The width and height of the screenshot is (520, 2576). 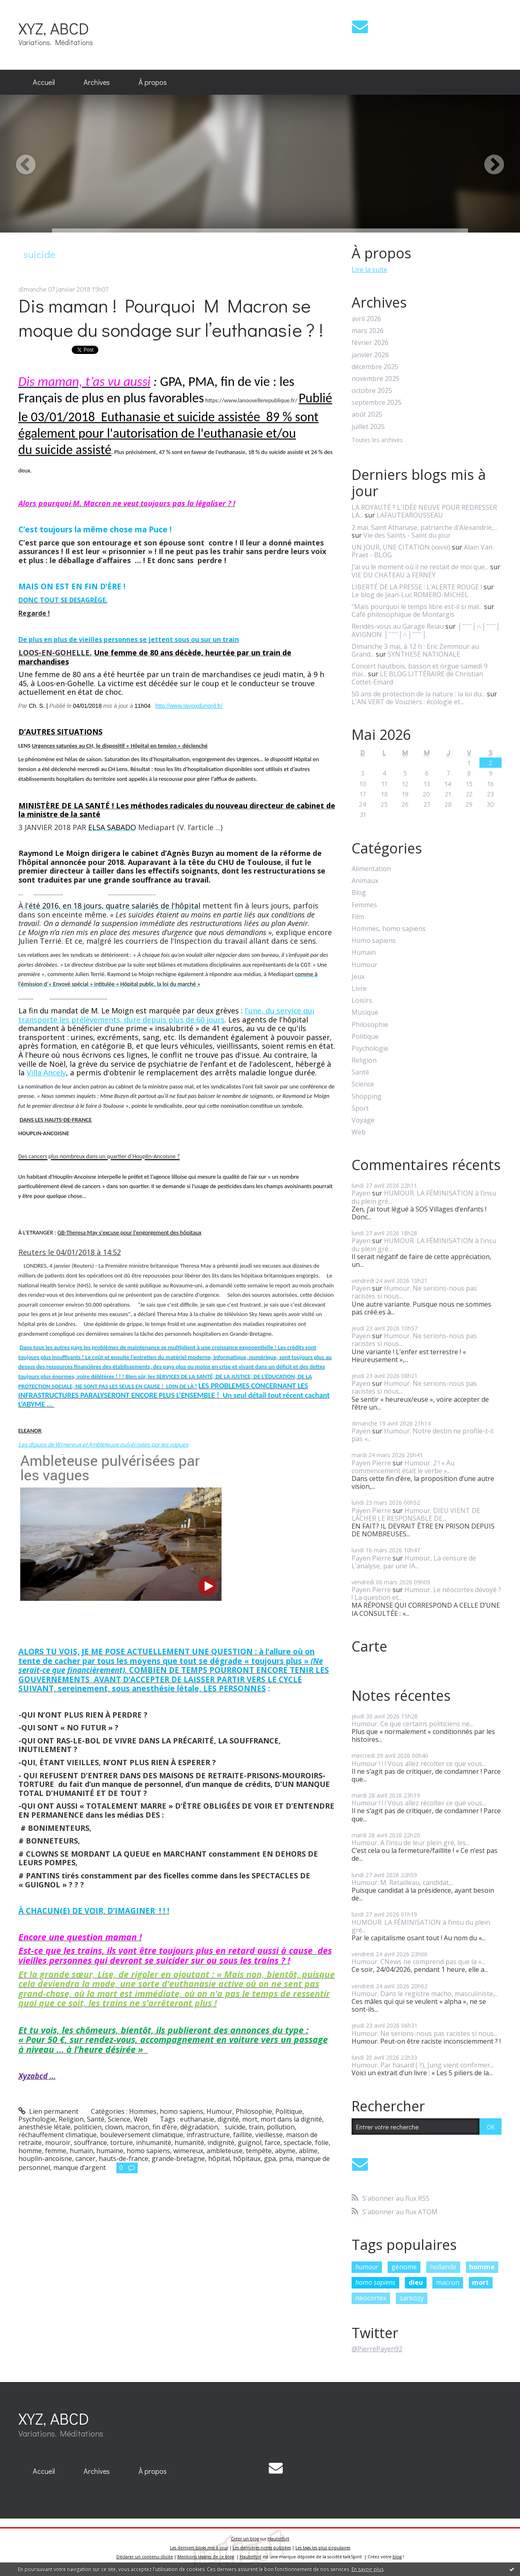 What do you see at coordinates (55, 2150) in the screenshot?
I see `femme` at bounding box center [55, 2150].